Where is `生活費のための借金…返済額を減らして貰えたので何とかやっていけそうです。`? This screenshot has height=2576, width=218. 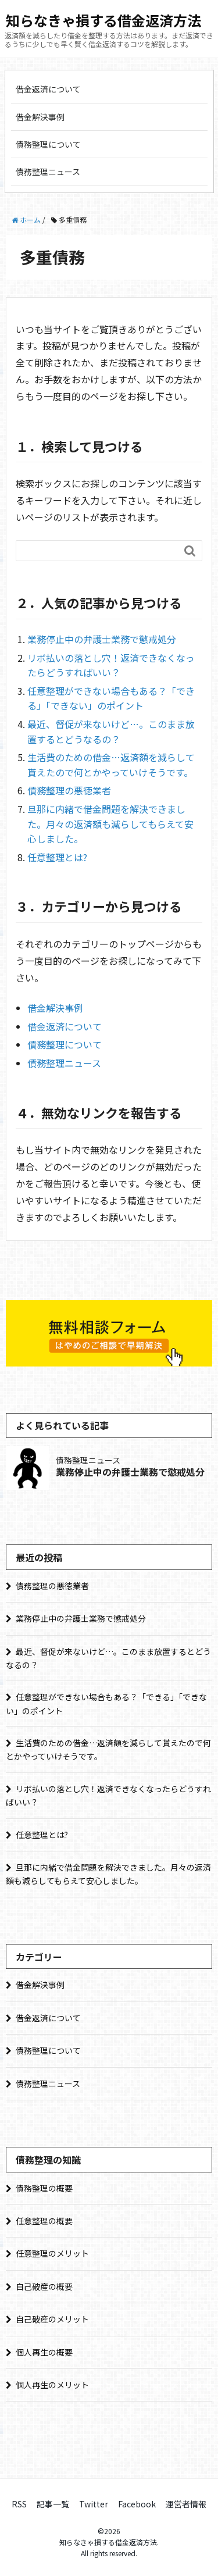 生活費のための借金…返済額を減らして貰えたので何とかやっていけそうです。 is located at coordinates (111, 764).